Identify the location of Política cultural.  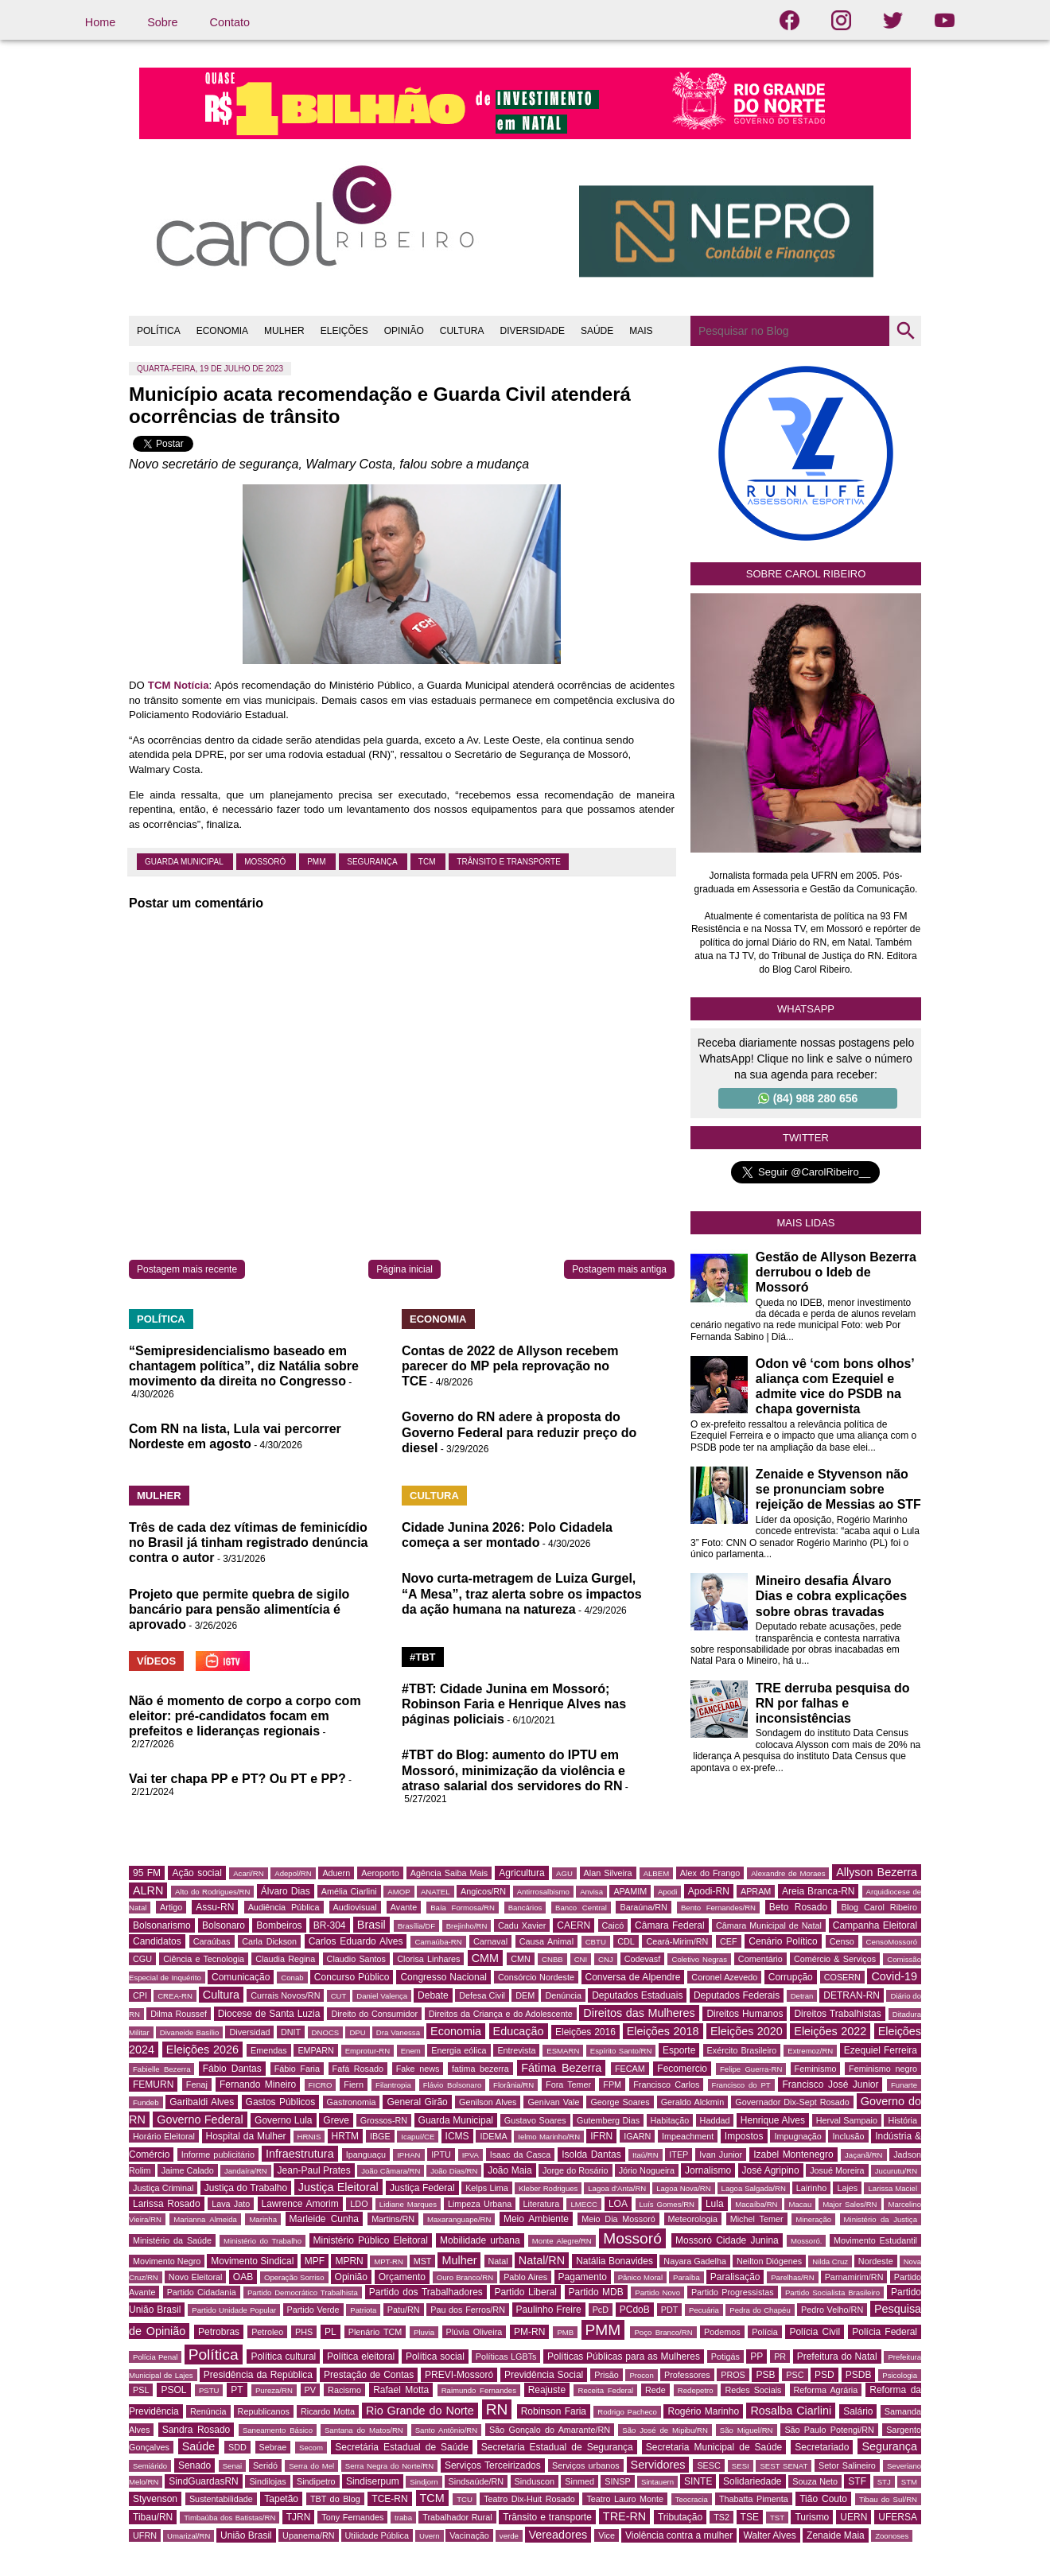
(283, 2356).